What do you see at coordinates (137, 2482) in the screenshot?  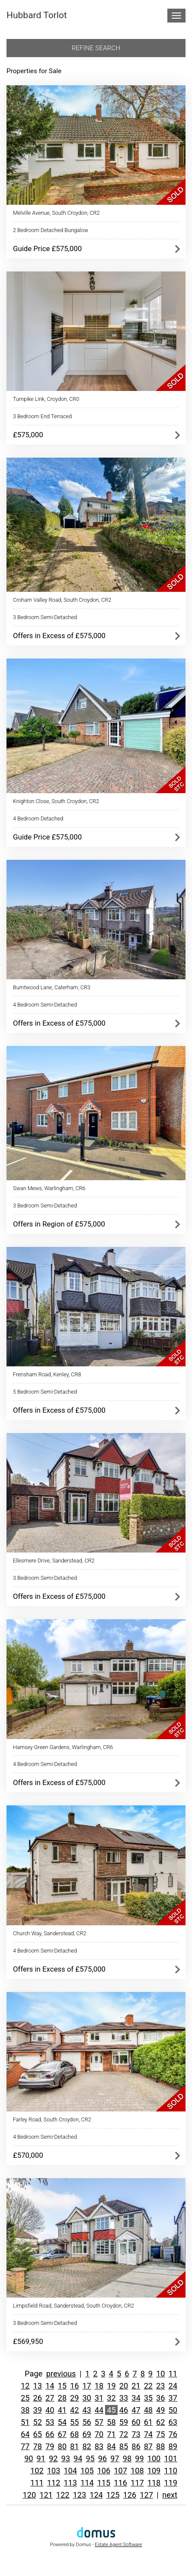 I see `117` at bounding box center [137, 2482].